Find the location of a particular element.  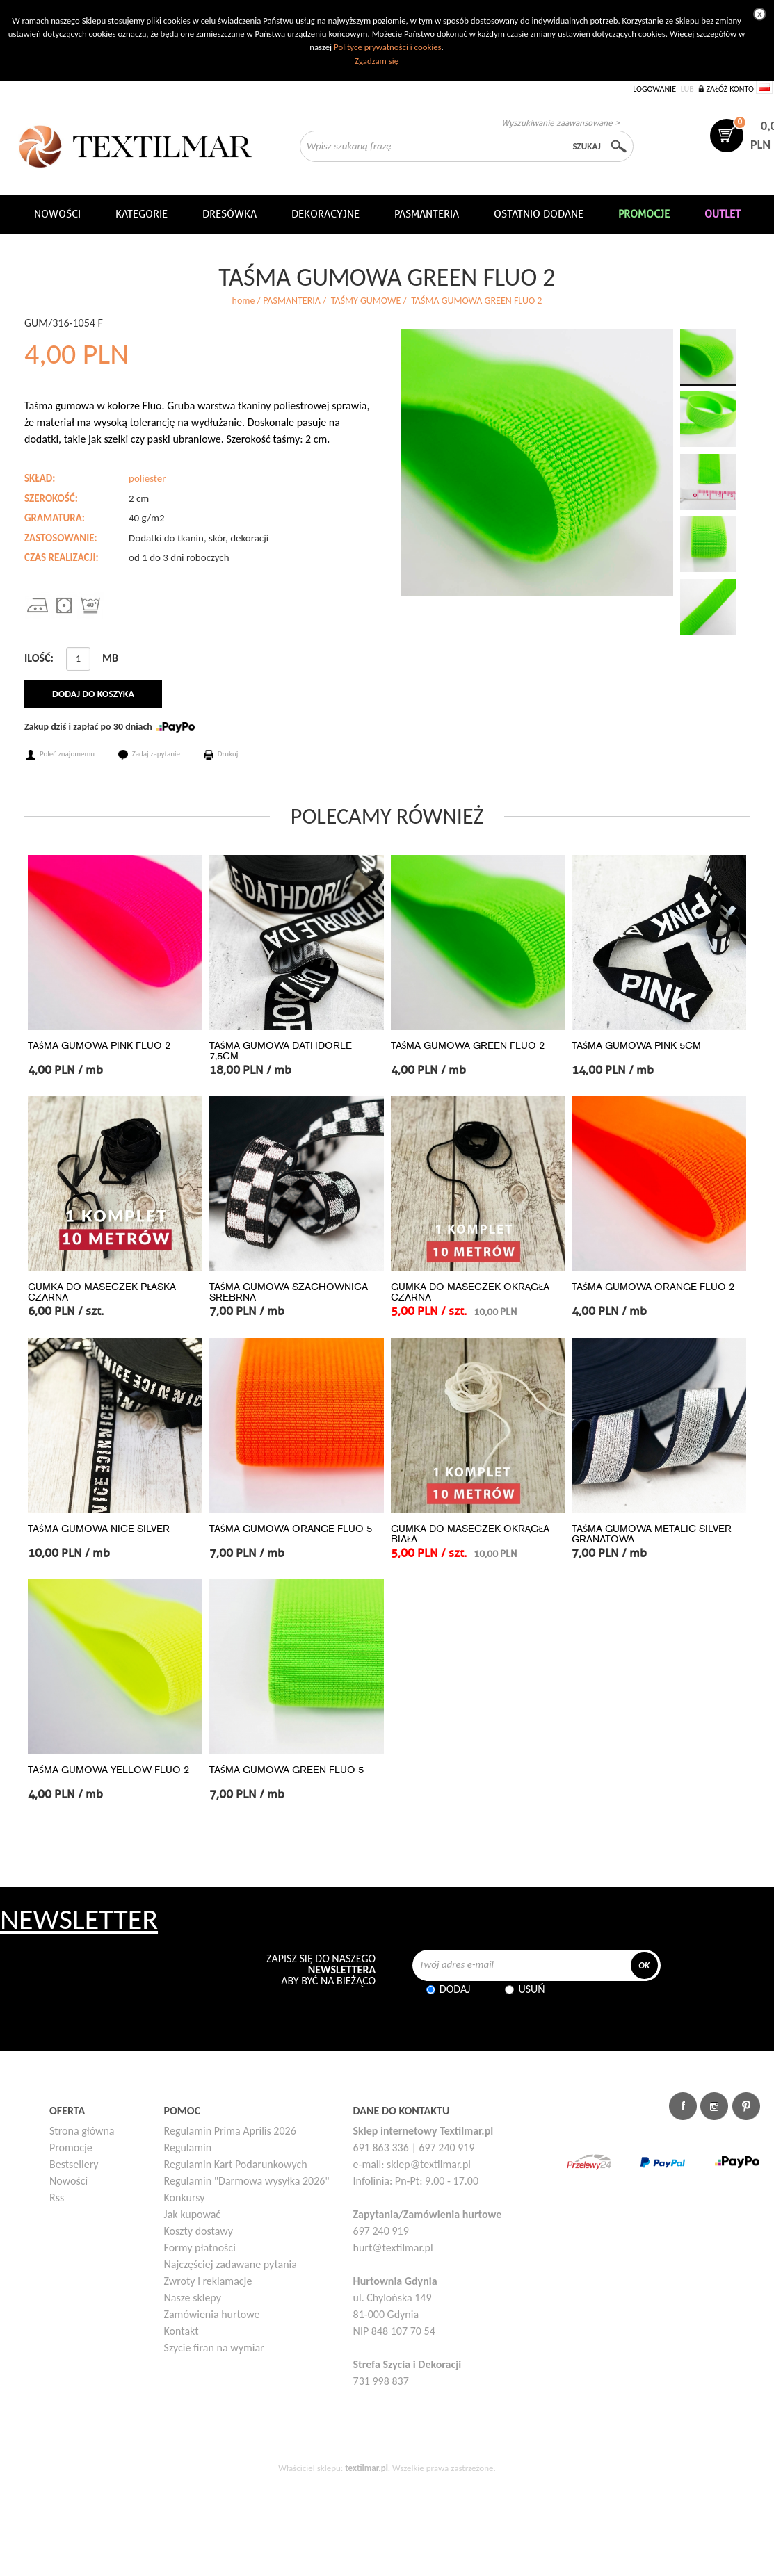

Kontakt is located at coordinates (181, 2331).